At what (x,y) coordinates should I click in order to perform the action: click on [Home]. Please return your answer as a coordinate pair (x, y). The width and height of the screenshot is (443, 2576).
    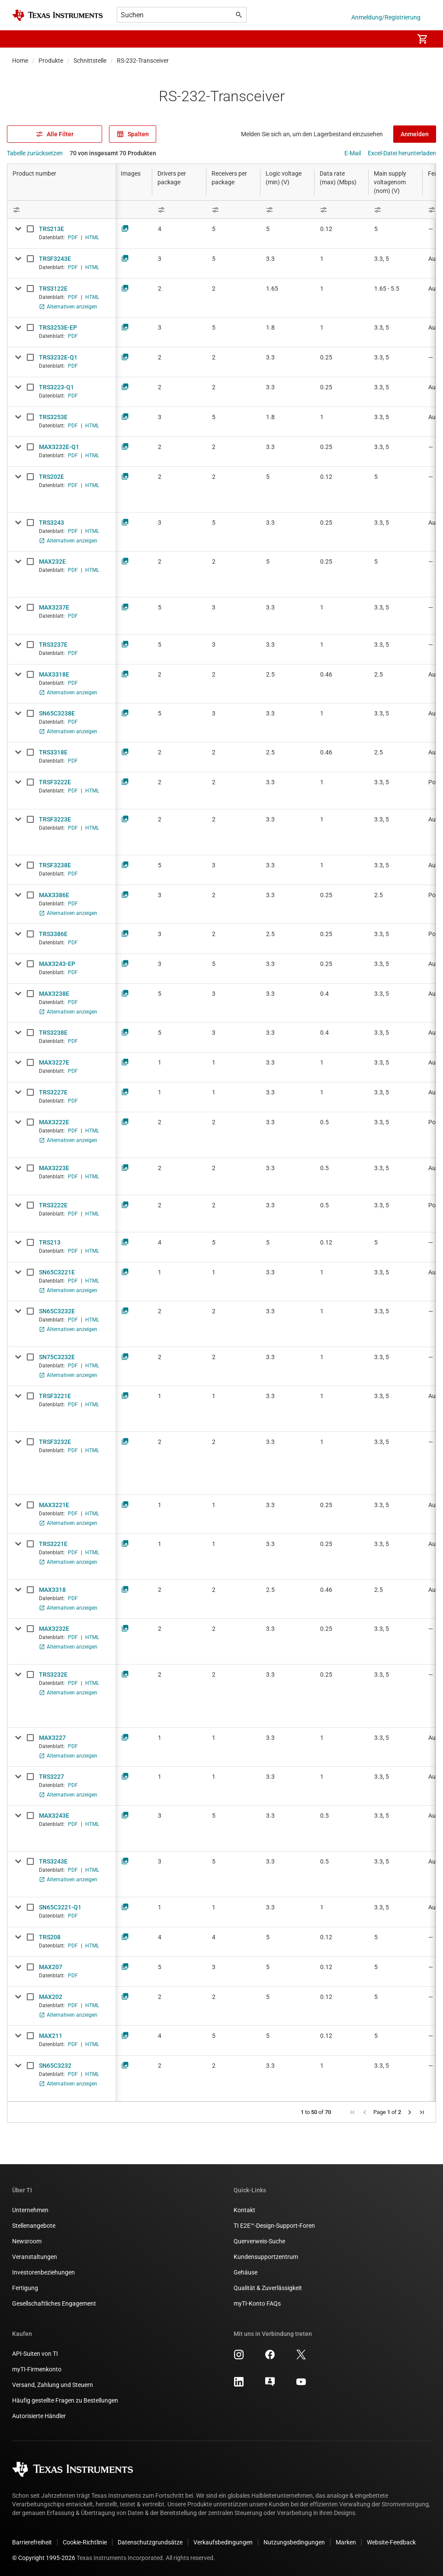
    Looking at the image, I should click on (57, 15).